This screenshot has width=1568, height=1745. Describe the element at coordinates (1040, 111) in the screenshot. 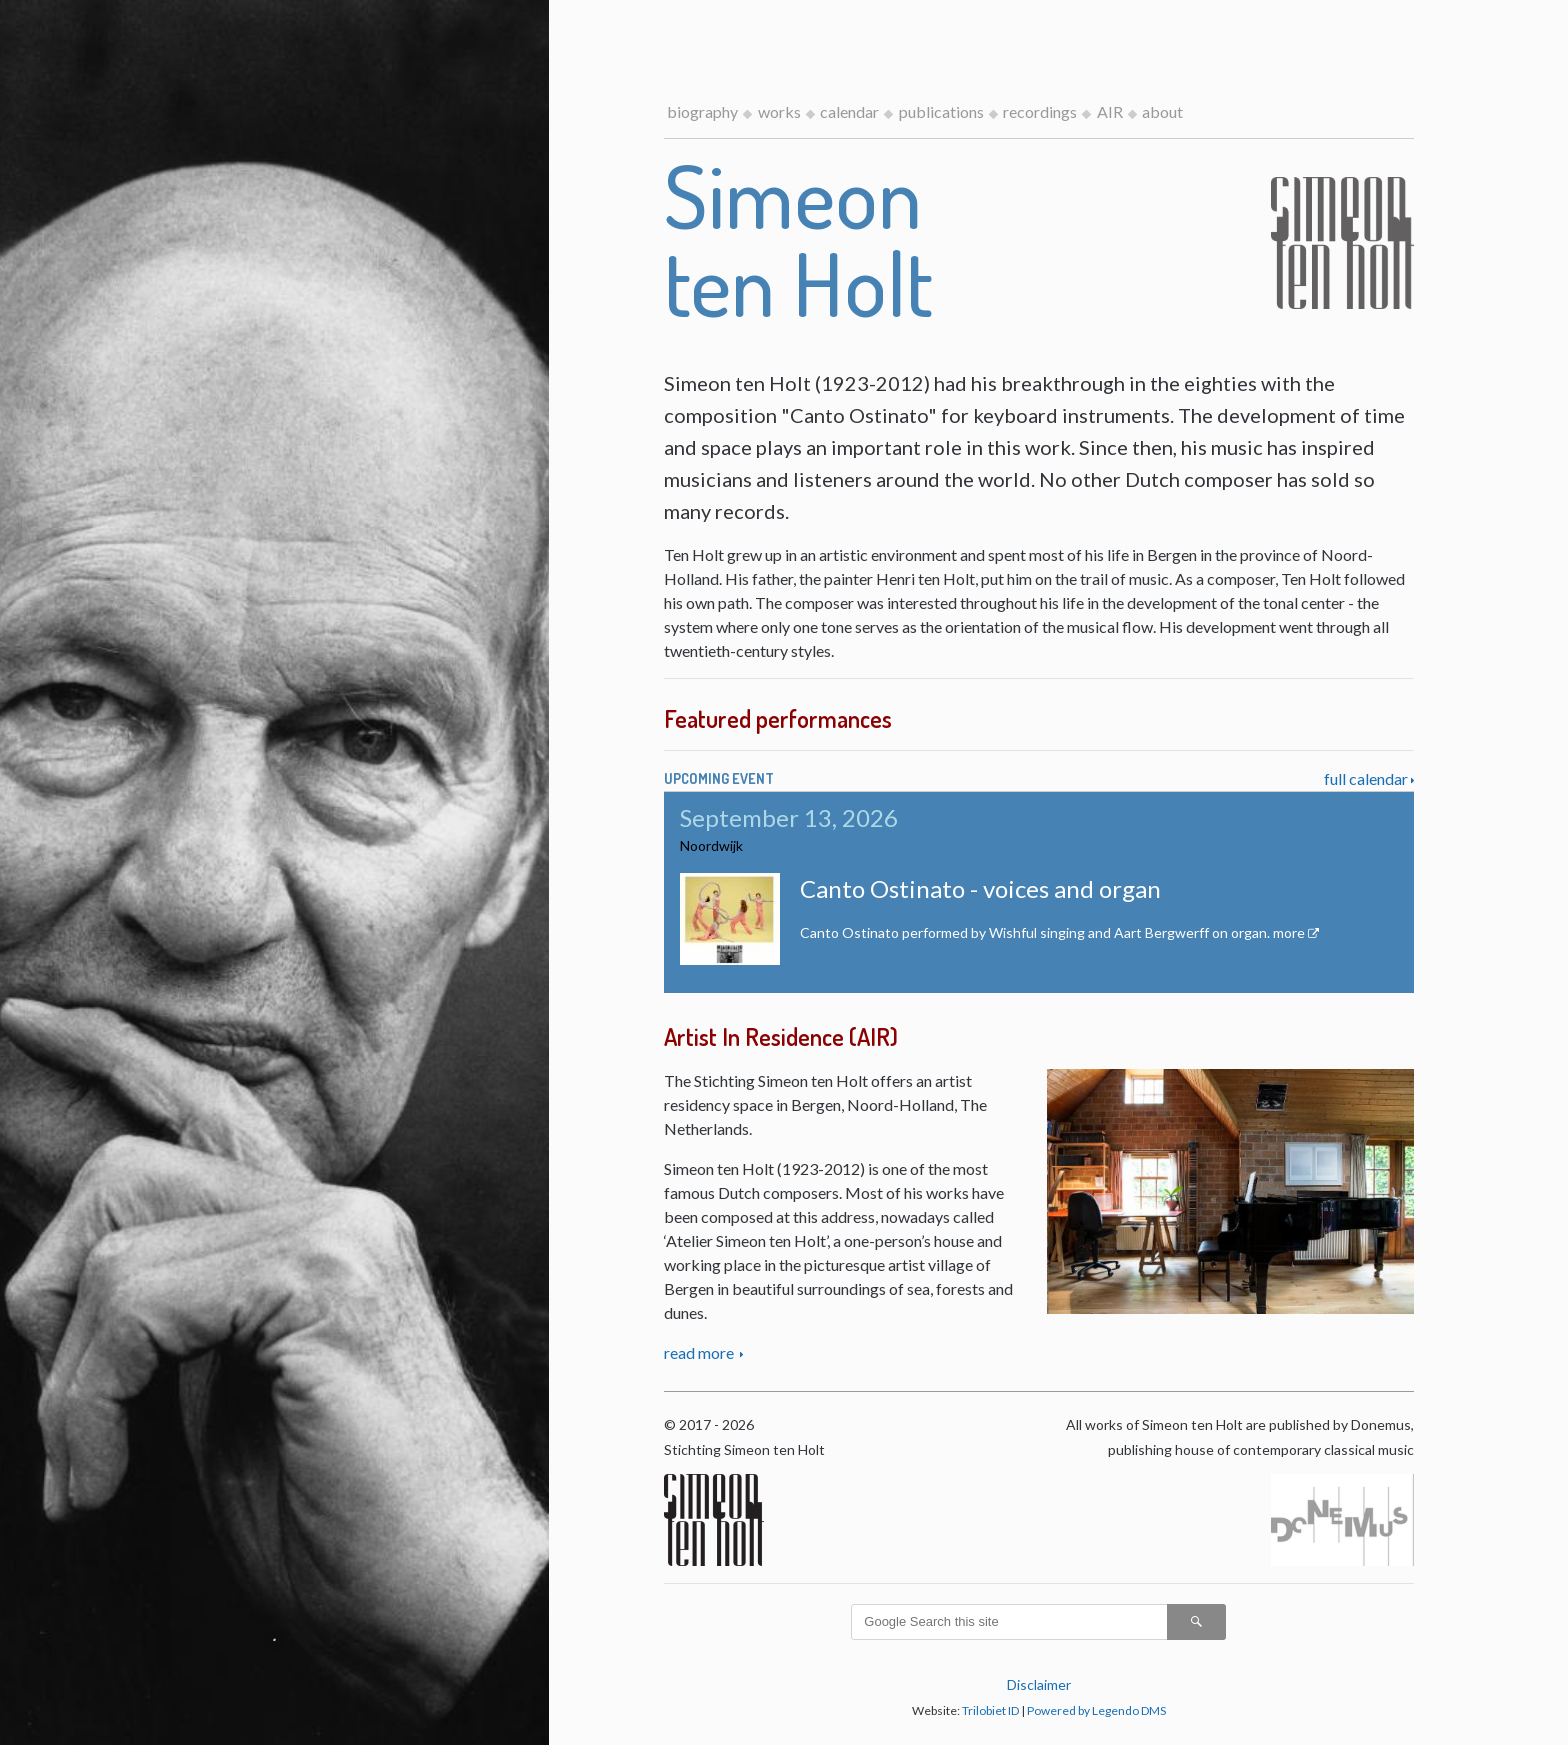

I see `recordings` at that location.